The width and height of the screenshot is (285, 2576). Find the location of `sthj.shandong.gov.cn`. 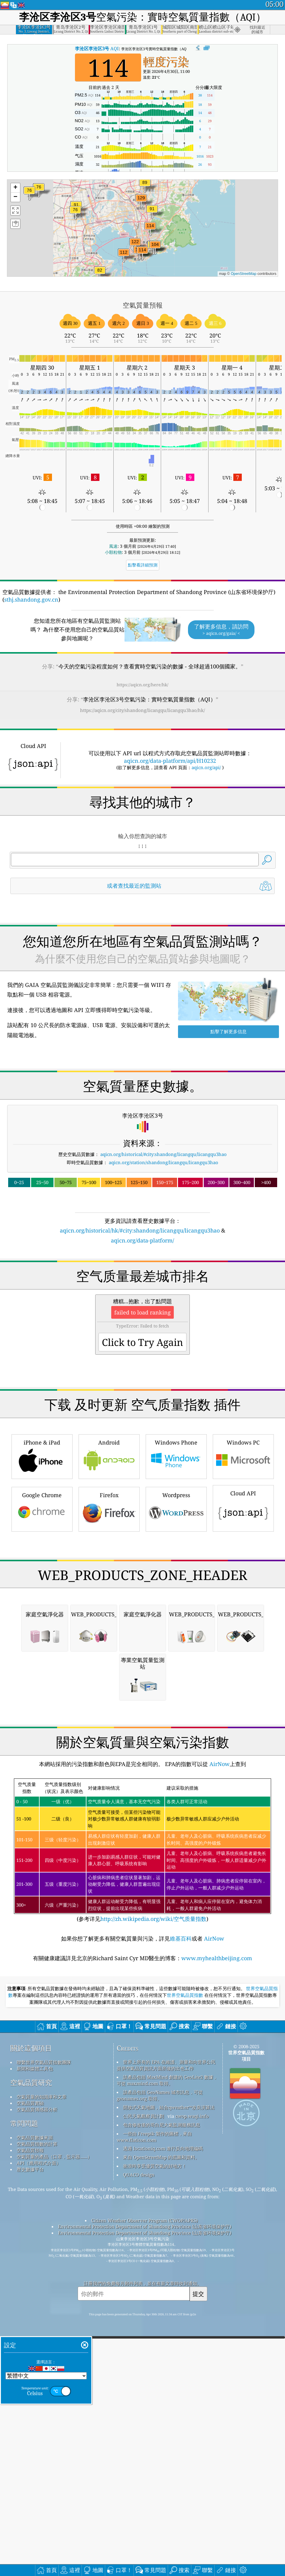

sthj.shandong.gov.cn is located at coordinates (31, 599).